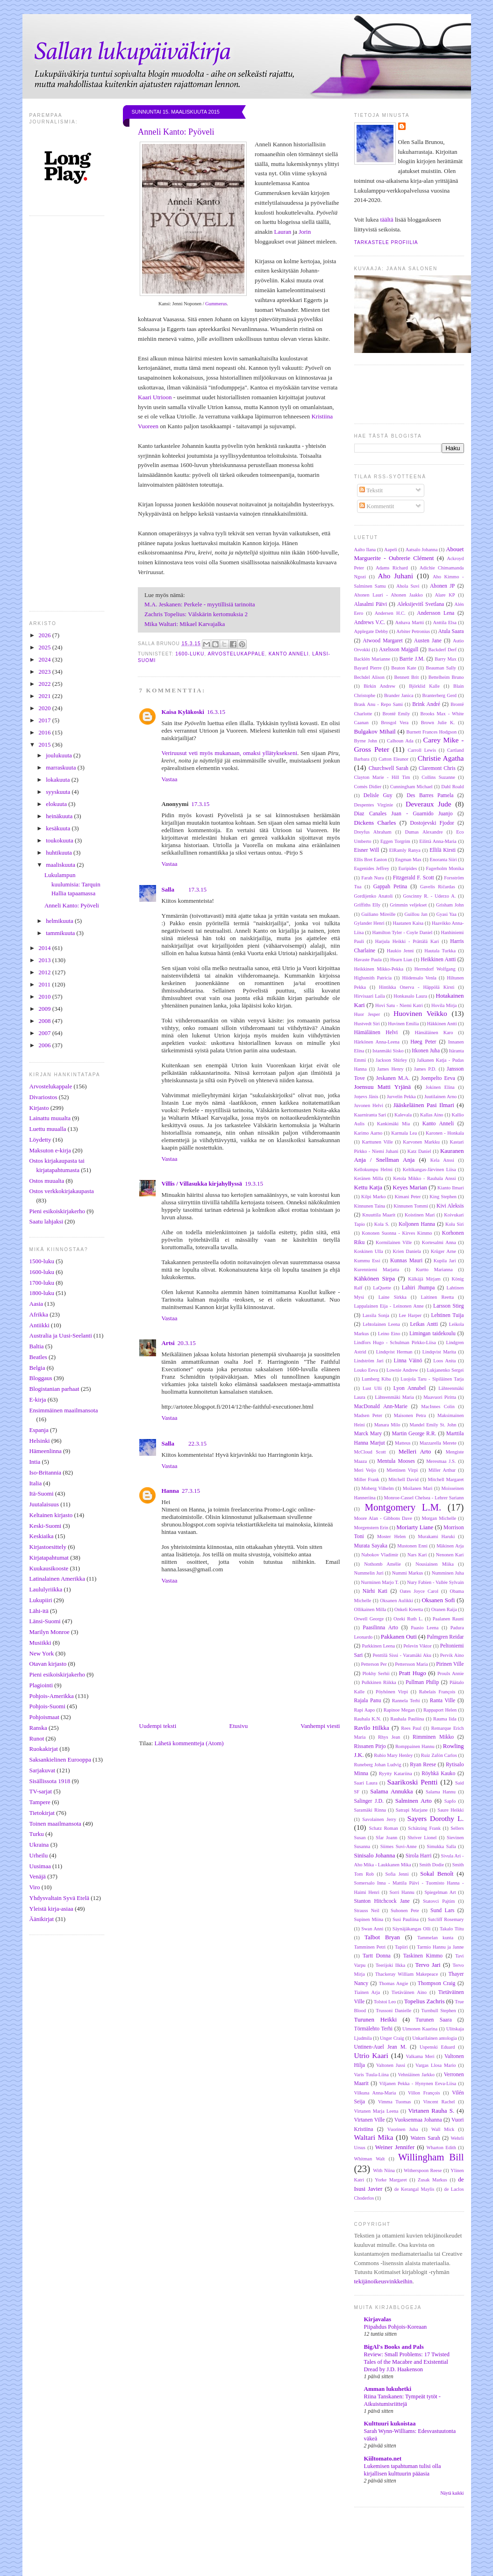 This screenshot has width=493, height=2576. Describe the element at coordinates (374, 1855) in the screenshot. I see `Sinisalo Johanna` at that location.